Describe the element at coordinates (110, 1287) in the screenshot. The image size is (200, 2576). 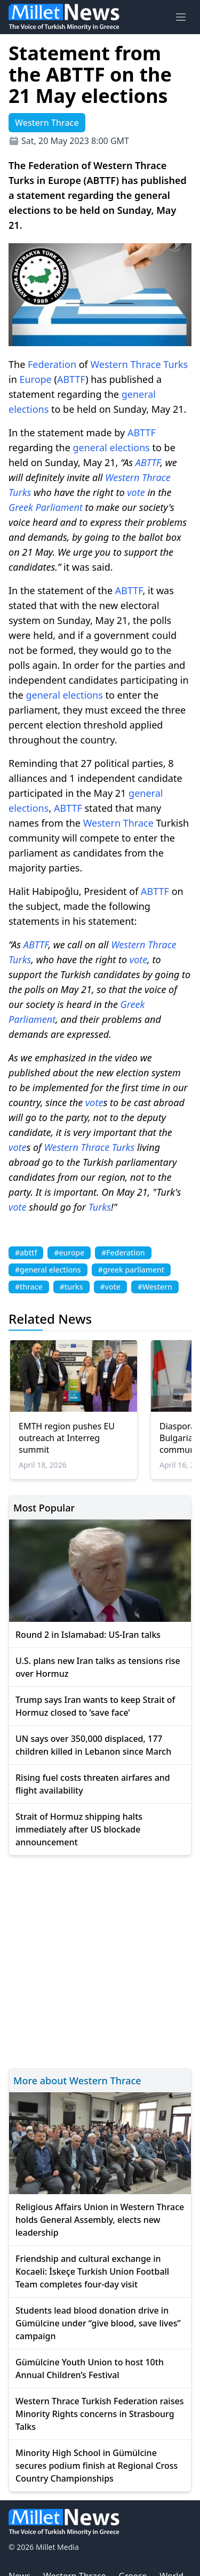
I see `#vote` at that location.